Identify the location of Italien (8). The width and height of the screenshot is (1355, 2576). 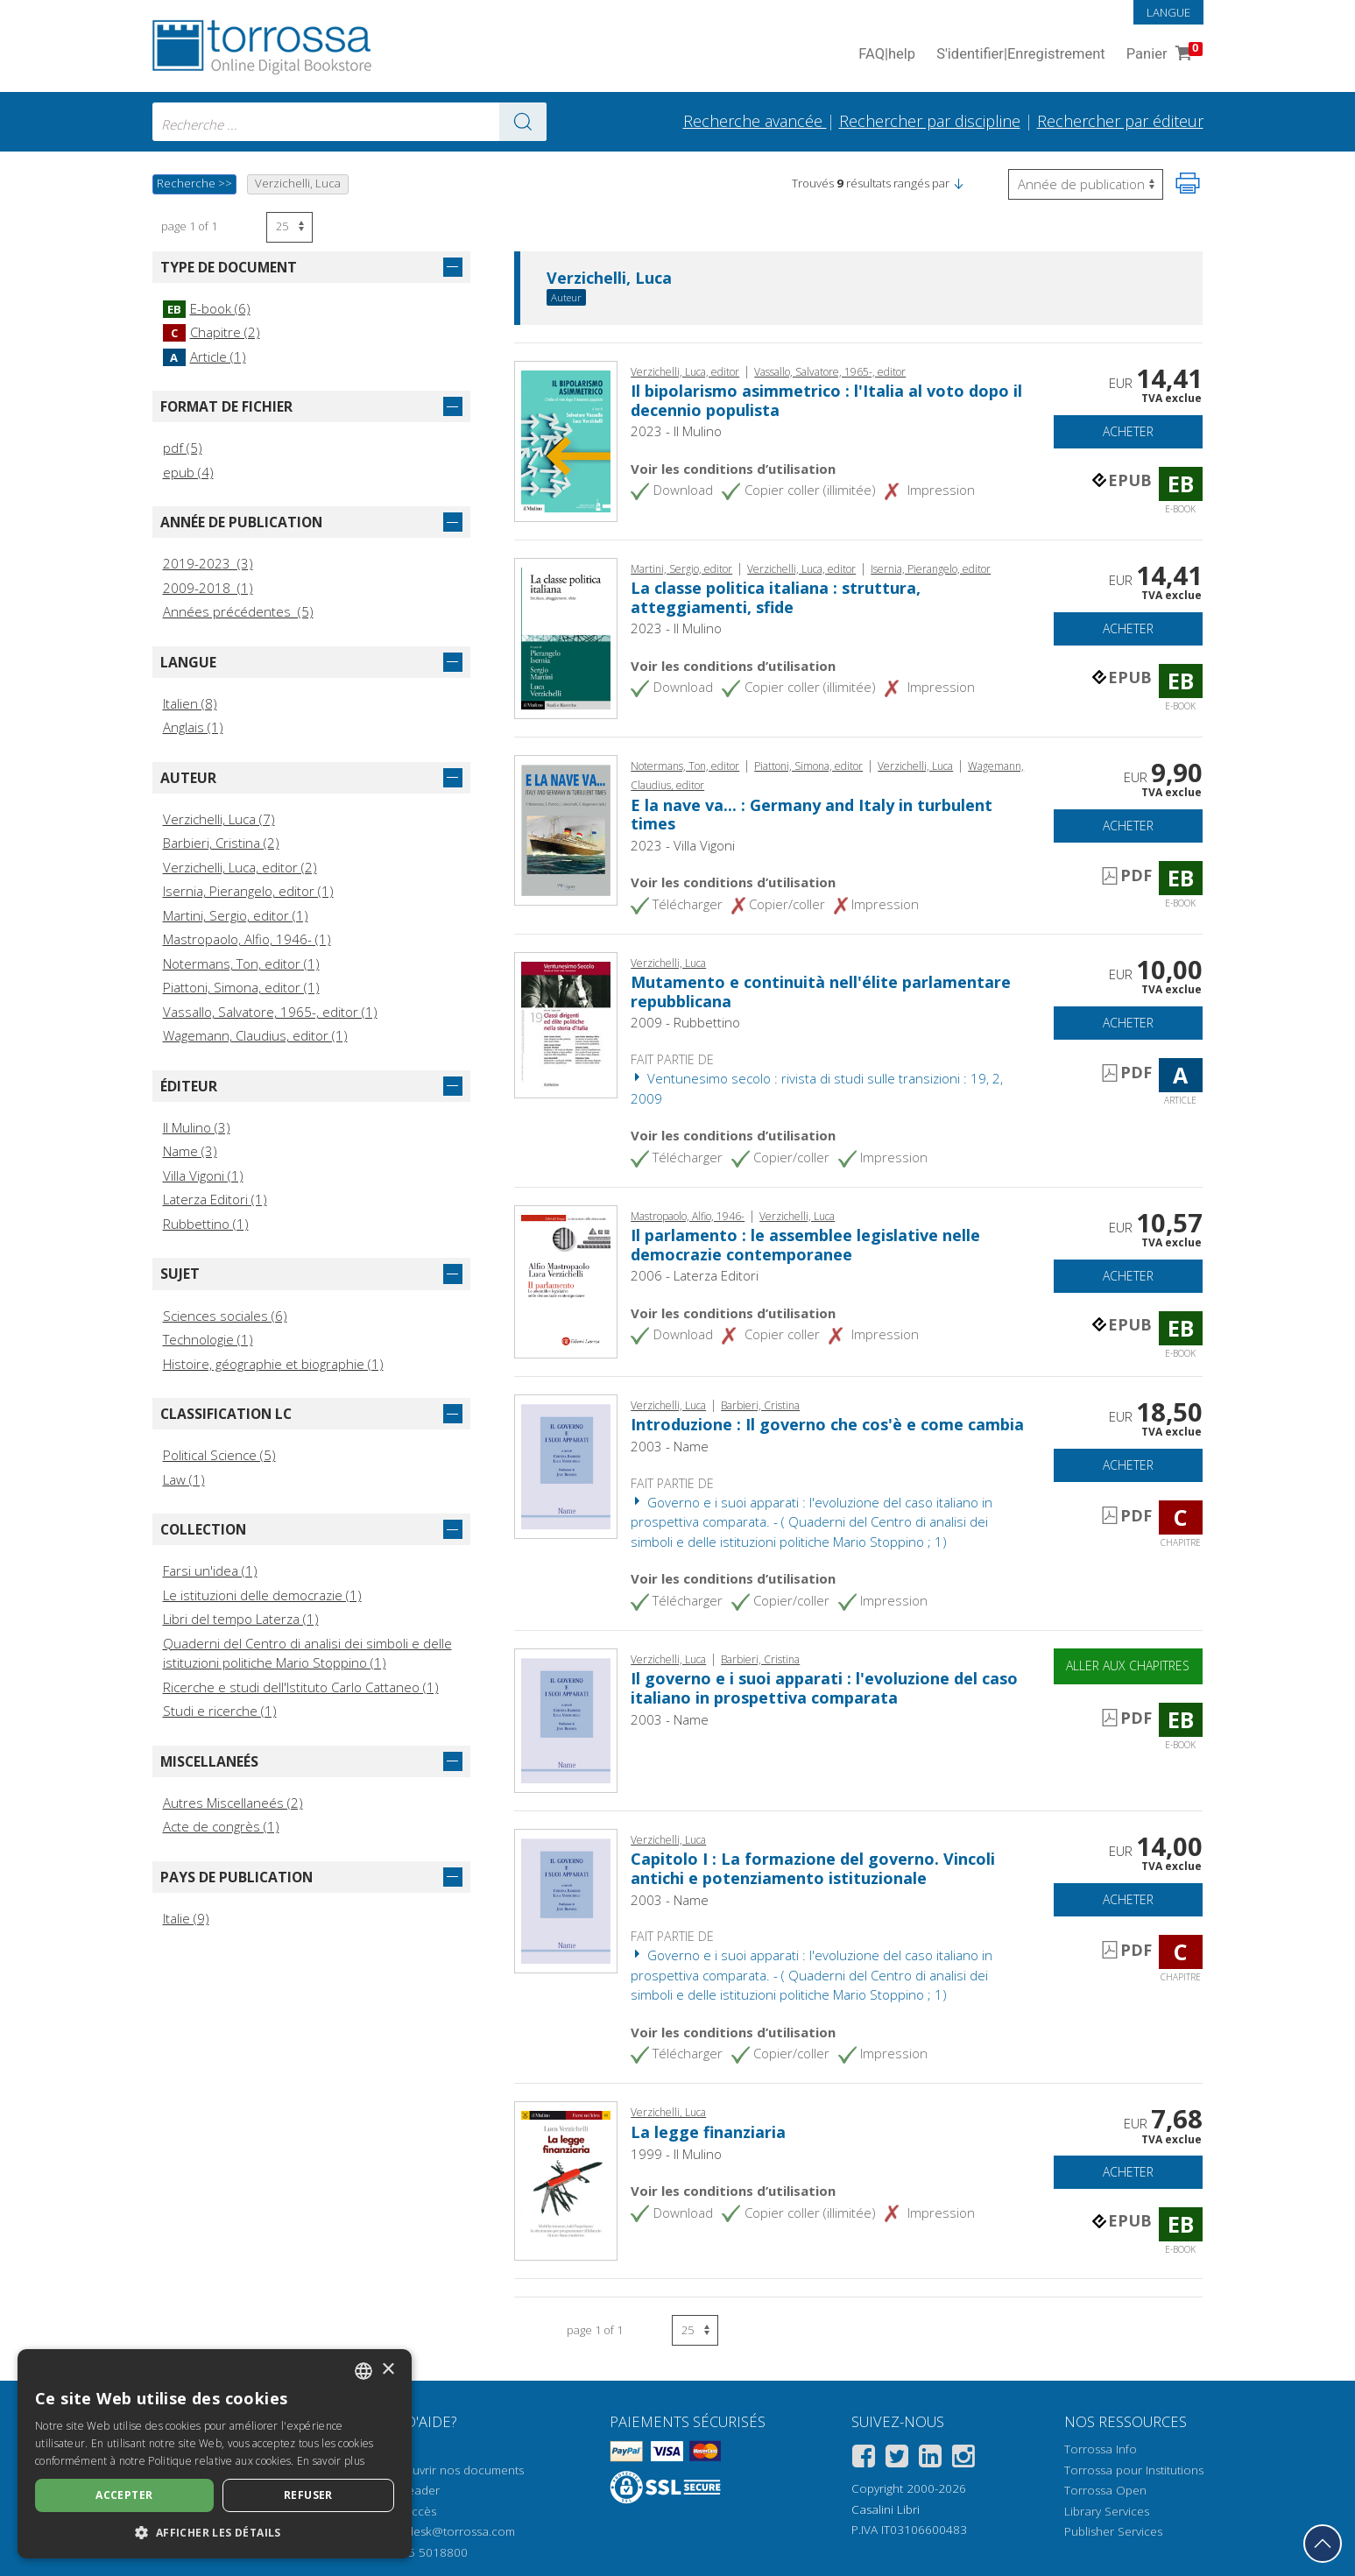
(190, 703).